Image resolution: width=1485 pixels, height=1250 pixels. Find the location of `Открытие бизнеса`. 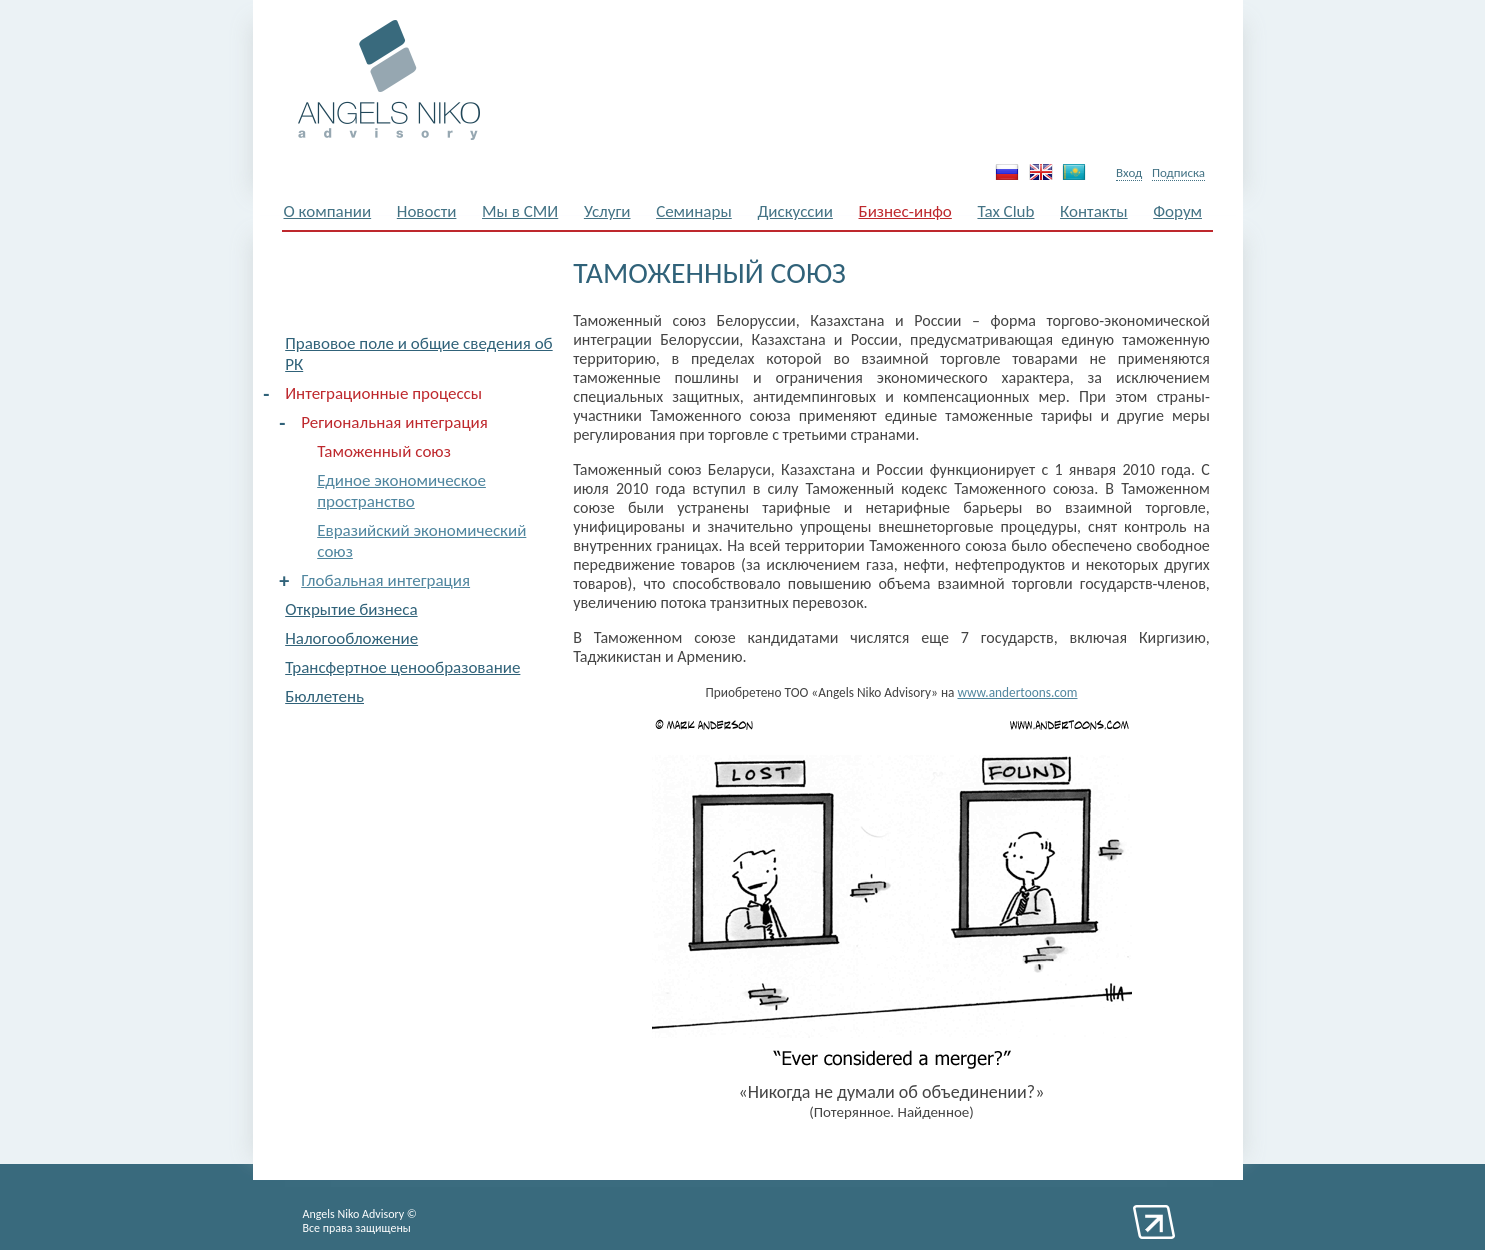

Открытие бизнеса is located at coordinates (351, 609).